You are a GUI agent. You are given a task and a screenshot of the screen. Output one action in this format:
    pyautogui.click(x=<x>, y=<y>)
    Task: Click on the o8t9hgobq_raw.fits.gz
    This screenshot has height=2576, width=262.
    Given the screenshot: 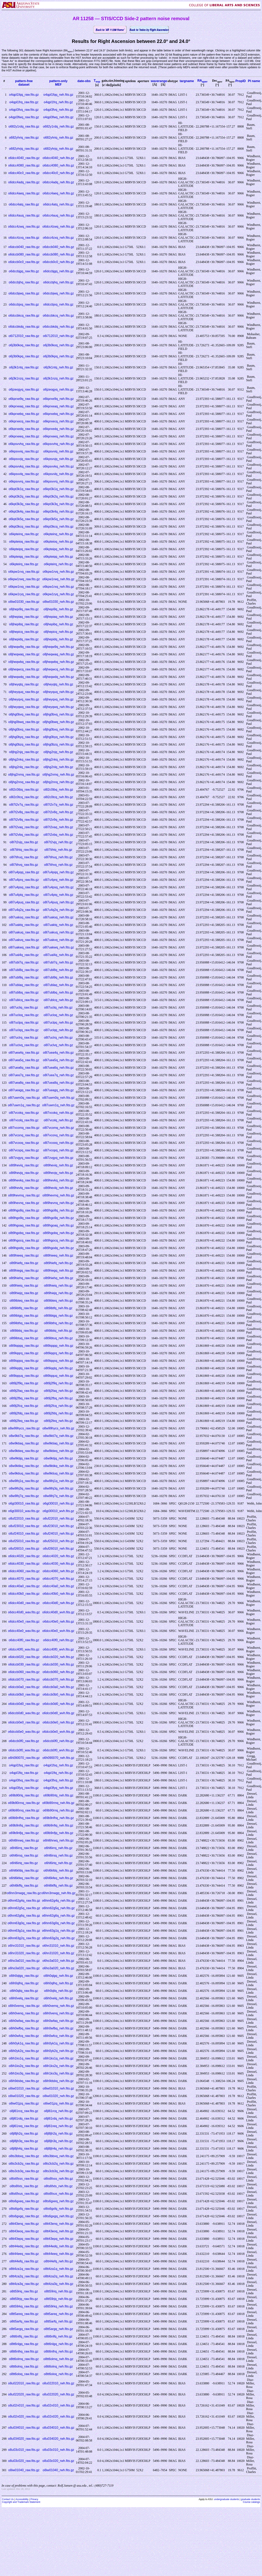 What is the action you would take?
    pyautogui.click(x=24, y=1233)
    